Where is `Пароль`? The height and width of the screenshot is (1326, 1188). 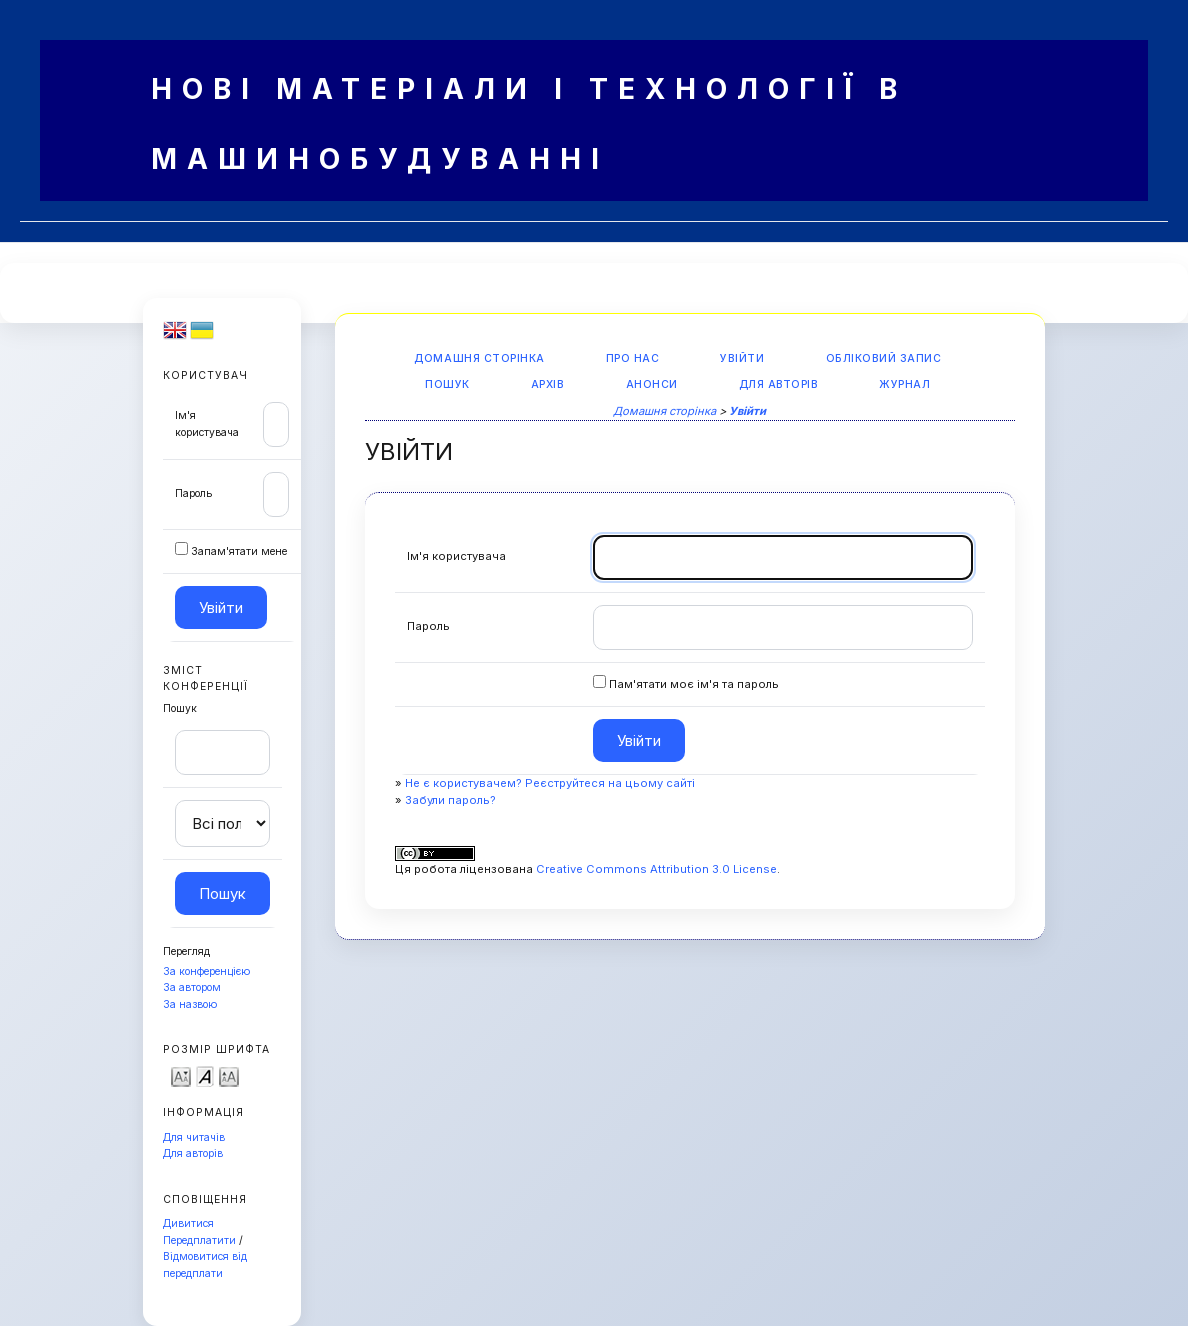
Пароль is located at coordinates (193, 493).